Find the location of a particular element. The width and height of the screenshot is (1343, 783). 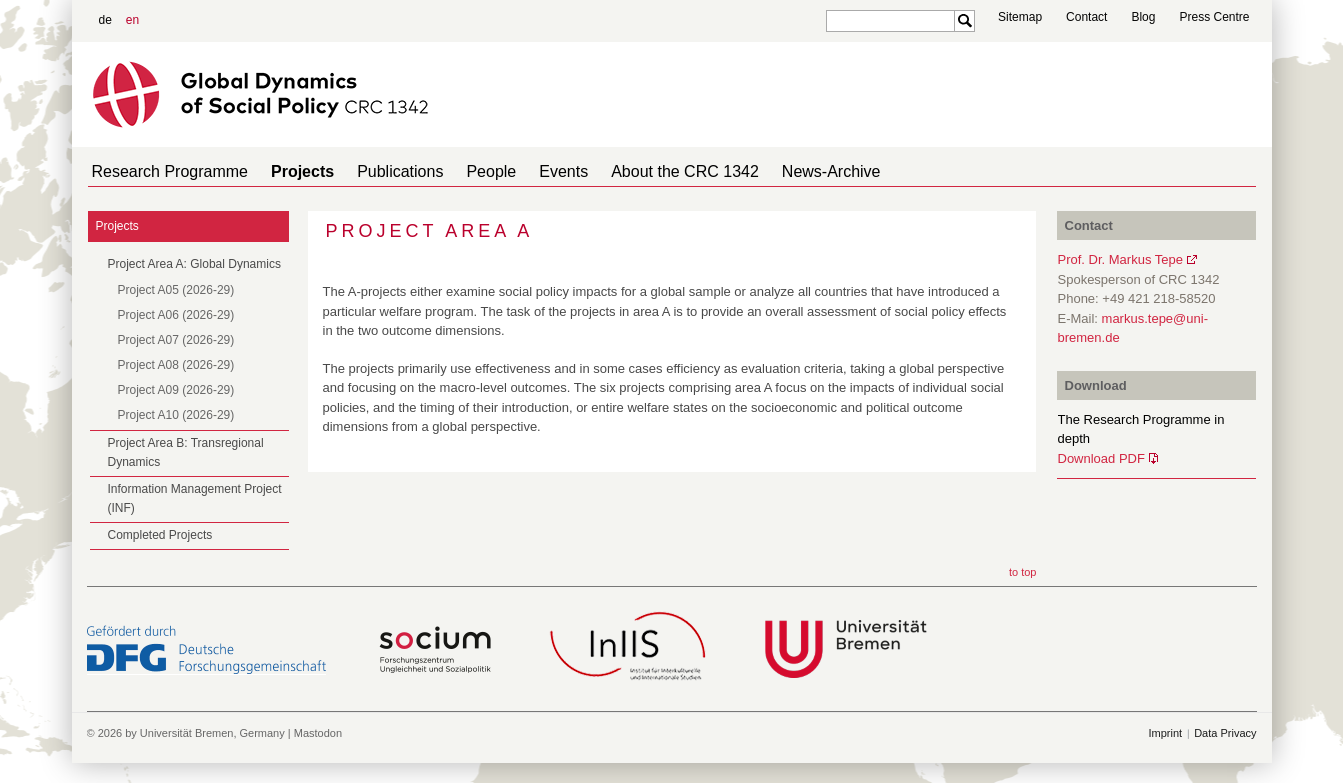

to top is located at coordinates (1023, 572).